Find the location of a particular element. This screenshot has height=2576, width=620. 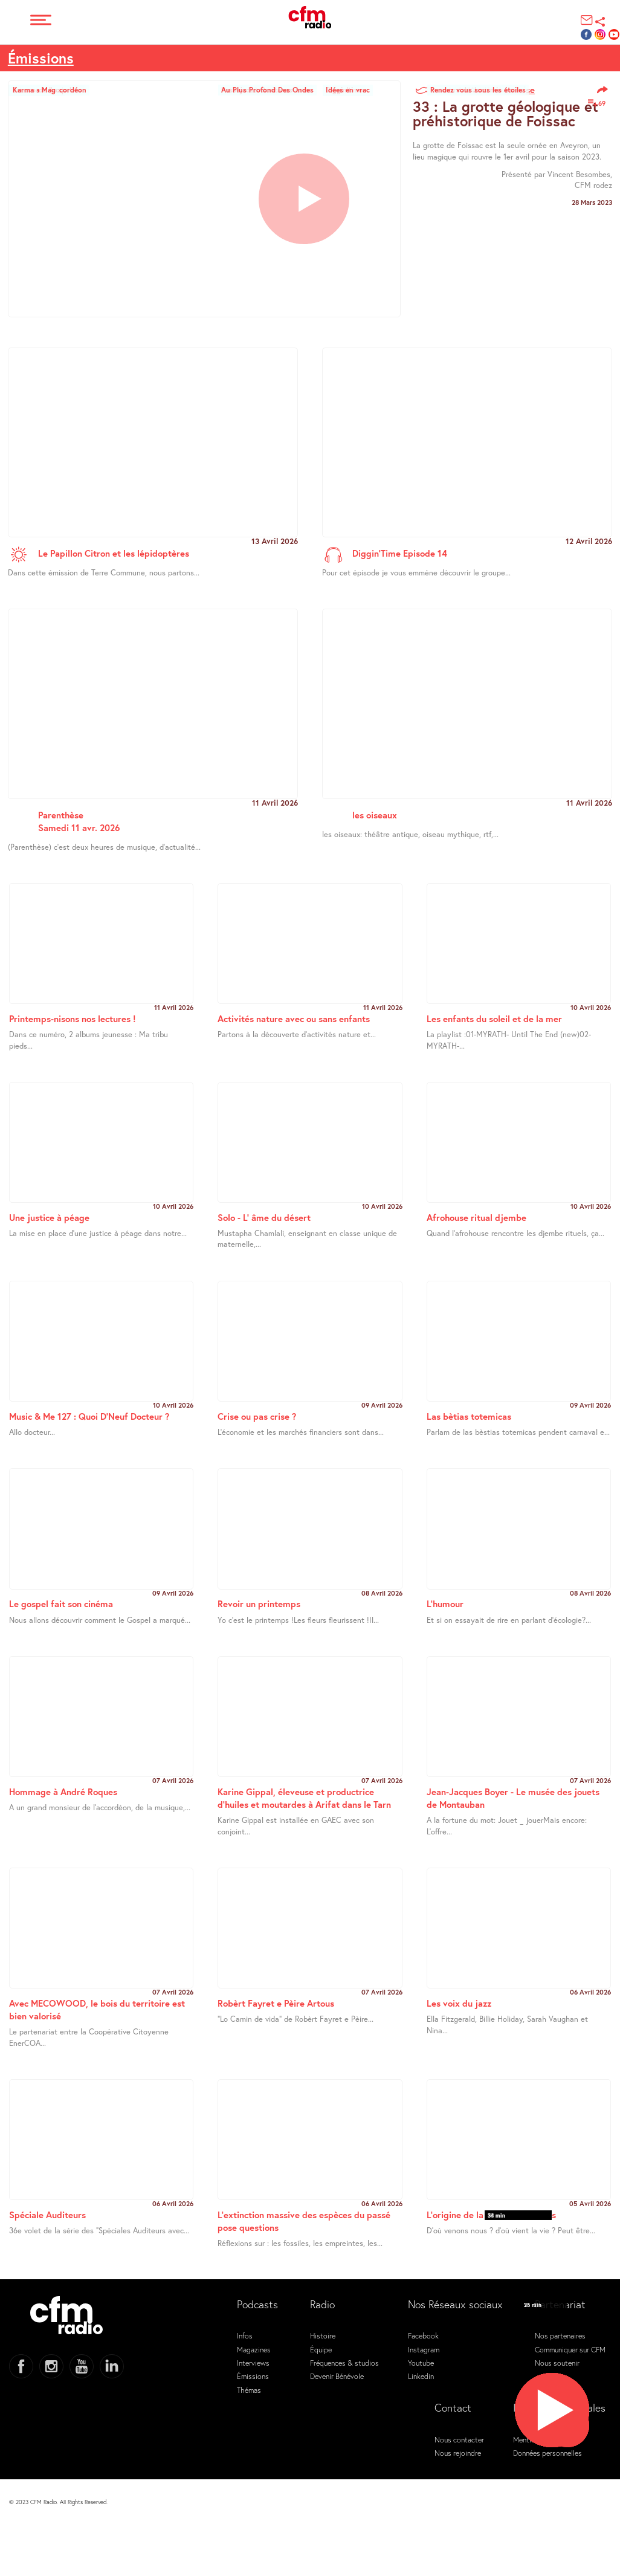

Magazines is located at coordinates (254, 2349).